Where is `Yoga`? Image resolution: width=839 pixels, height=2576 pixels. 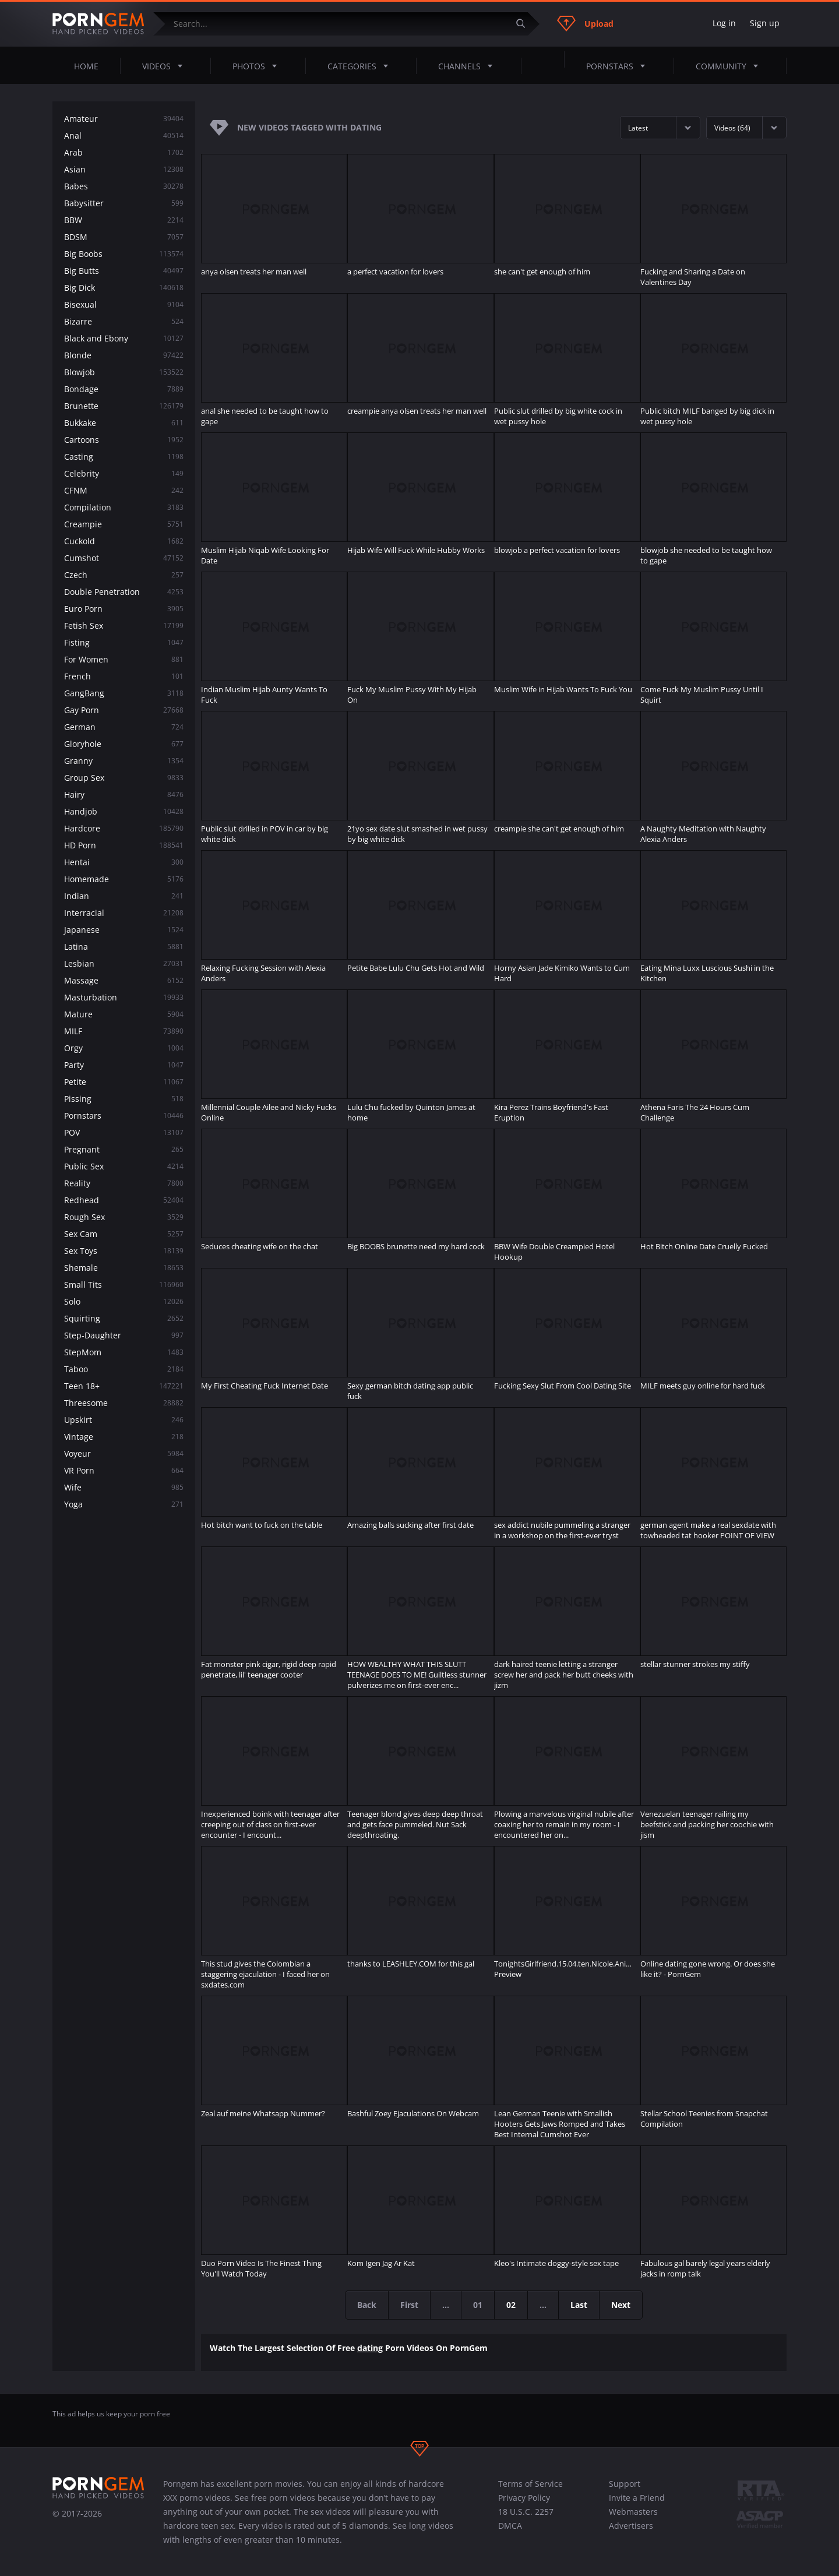 Yoga is located at coordinates (124, 1504).